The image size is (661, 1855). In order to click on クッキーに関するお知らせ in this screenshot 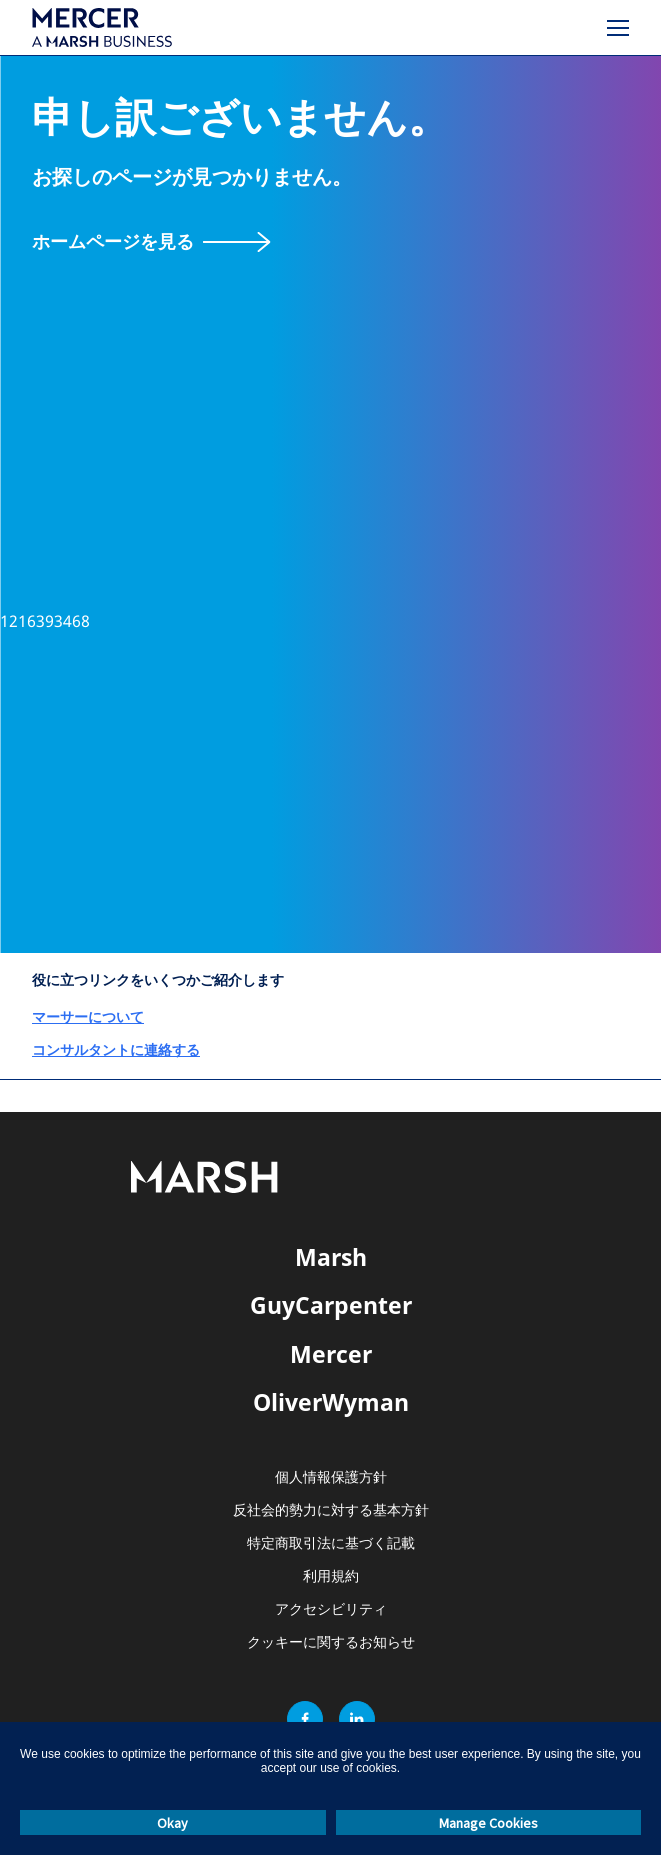, I will do `click(331, 1642)`.